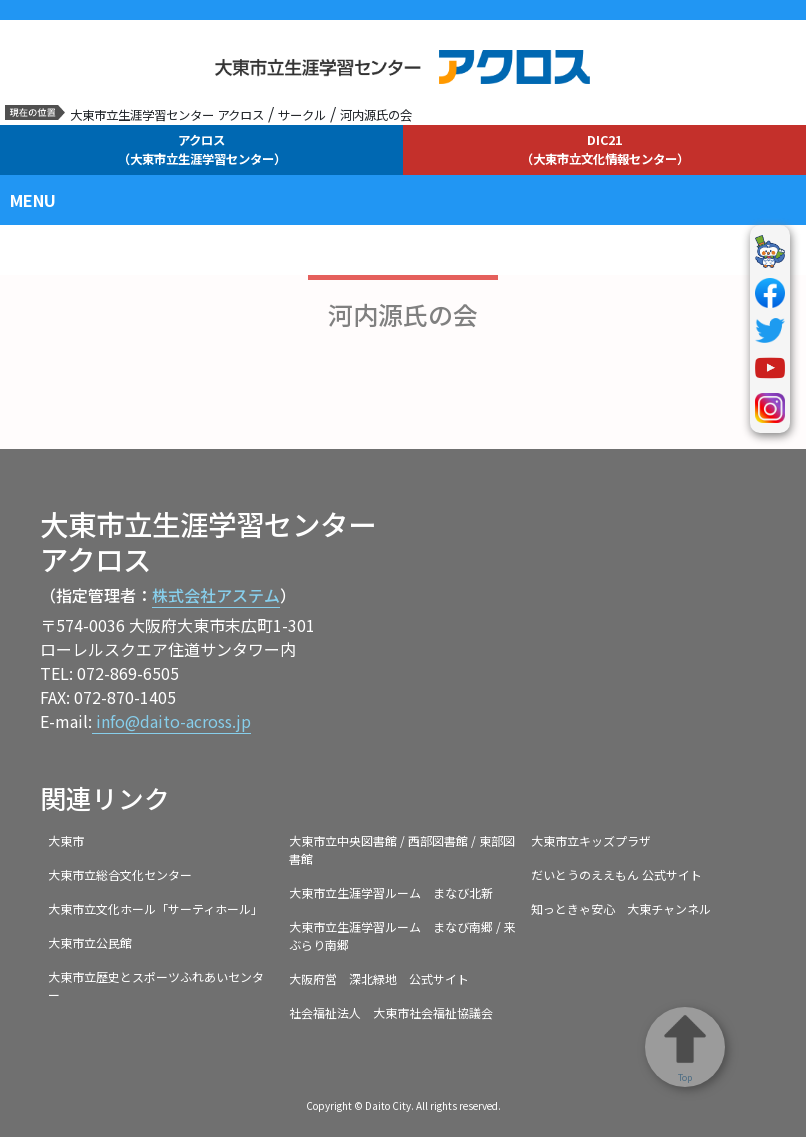 This screenshot has height=1137, width=806. What do you see at coordinates (391, 1012) in the screenshot?
I see `社会福祉法人 大東市社会福祉協議会` at bounding box center [391, 1012].